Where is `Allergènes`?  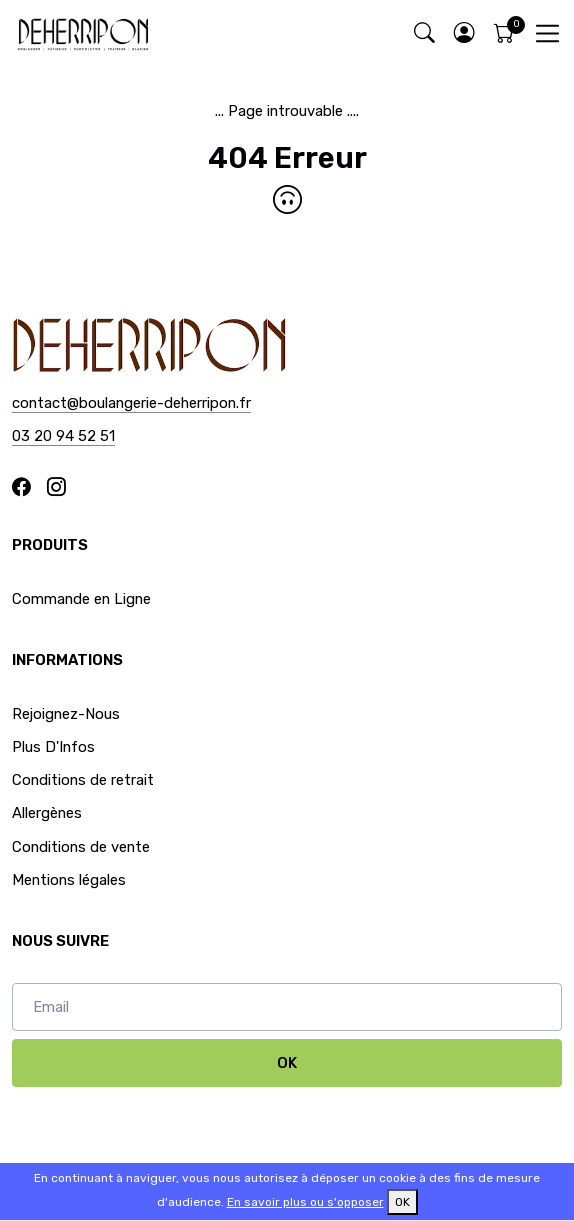 Allergènes is located at coordinates (47, 813).